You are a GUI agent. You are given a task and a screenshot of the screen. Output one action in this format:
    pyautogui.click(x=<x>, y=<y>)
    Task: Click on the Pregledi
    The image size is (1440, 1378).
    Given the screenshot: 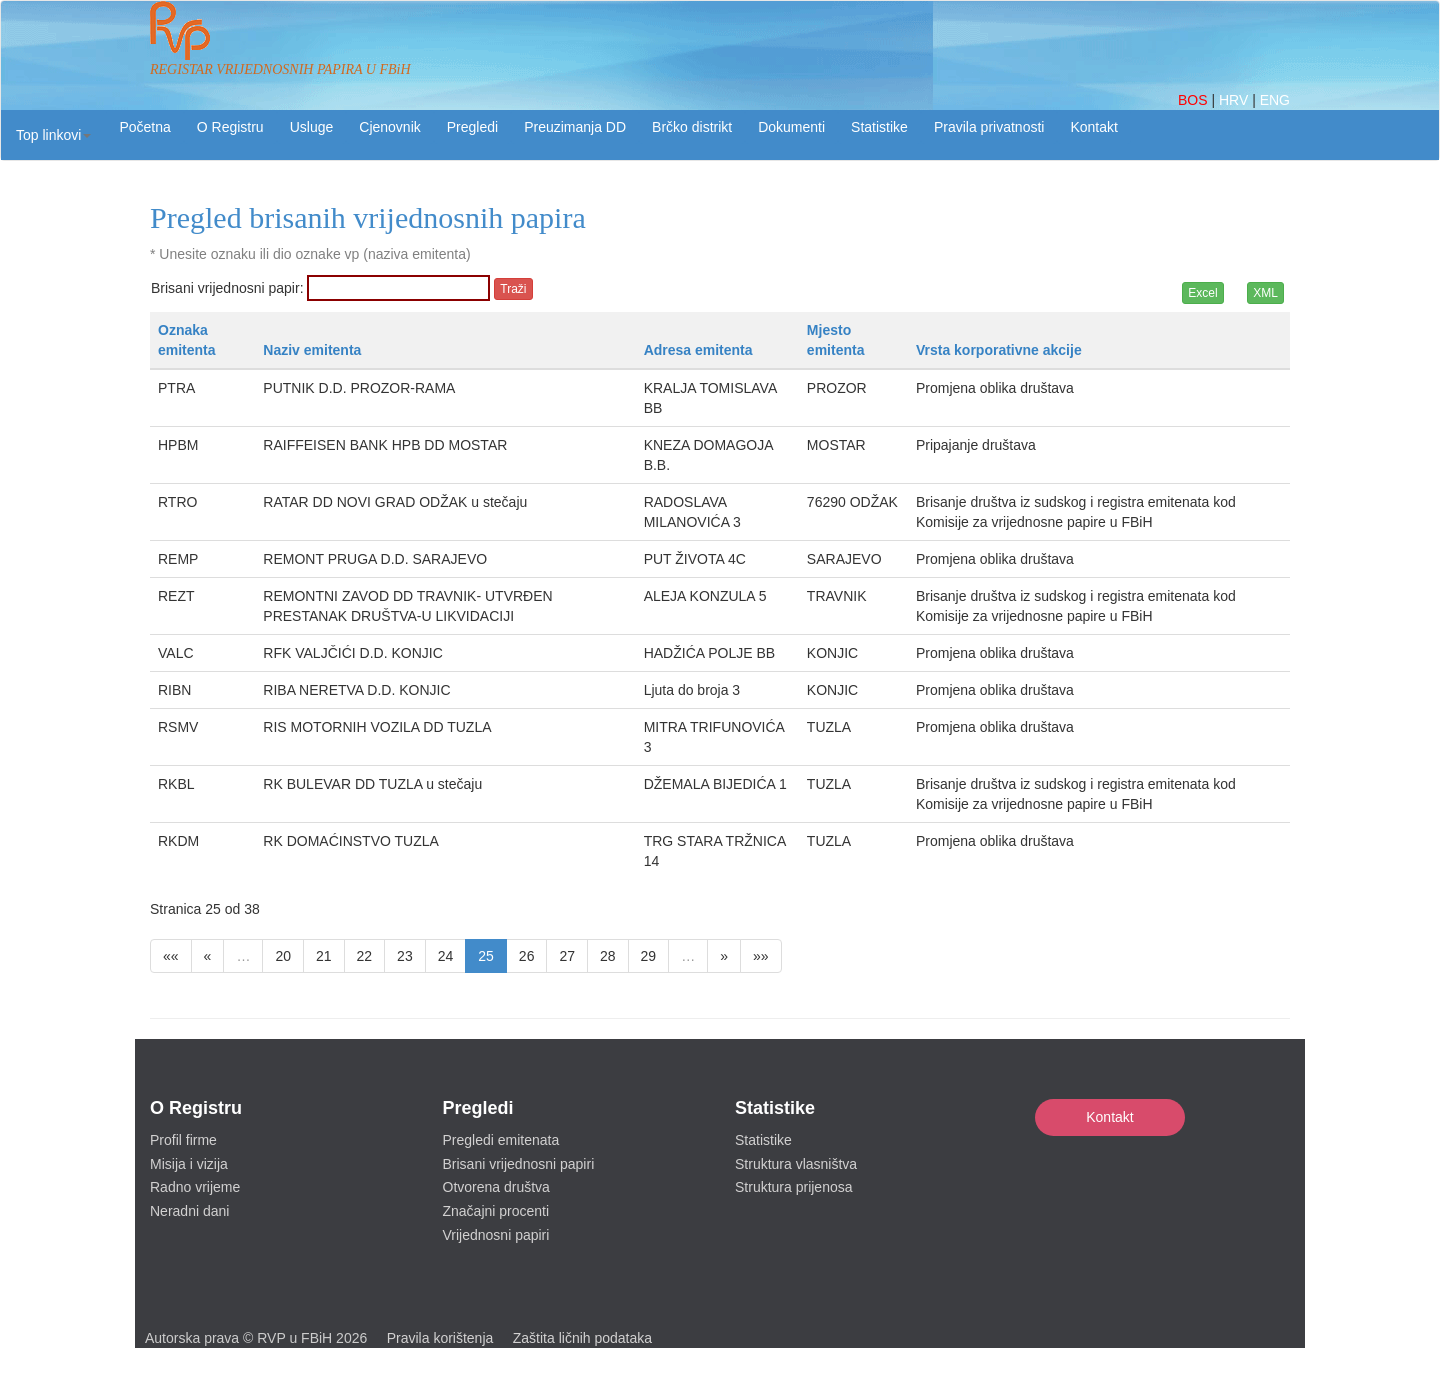 What is the action you would take?
    pyautogui.click(x=472, y=127)
    